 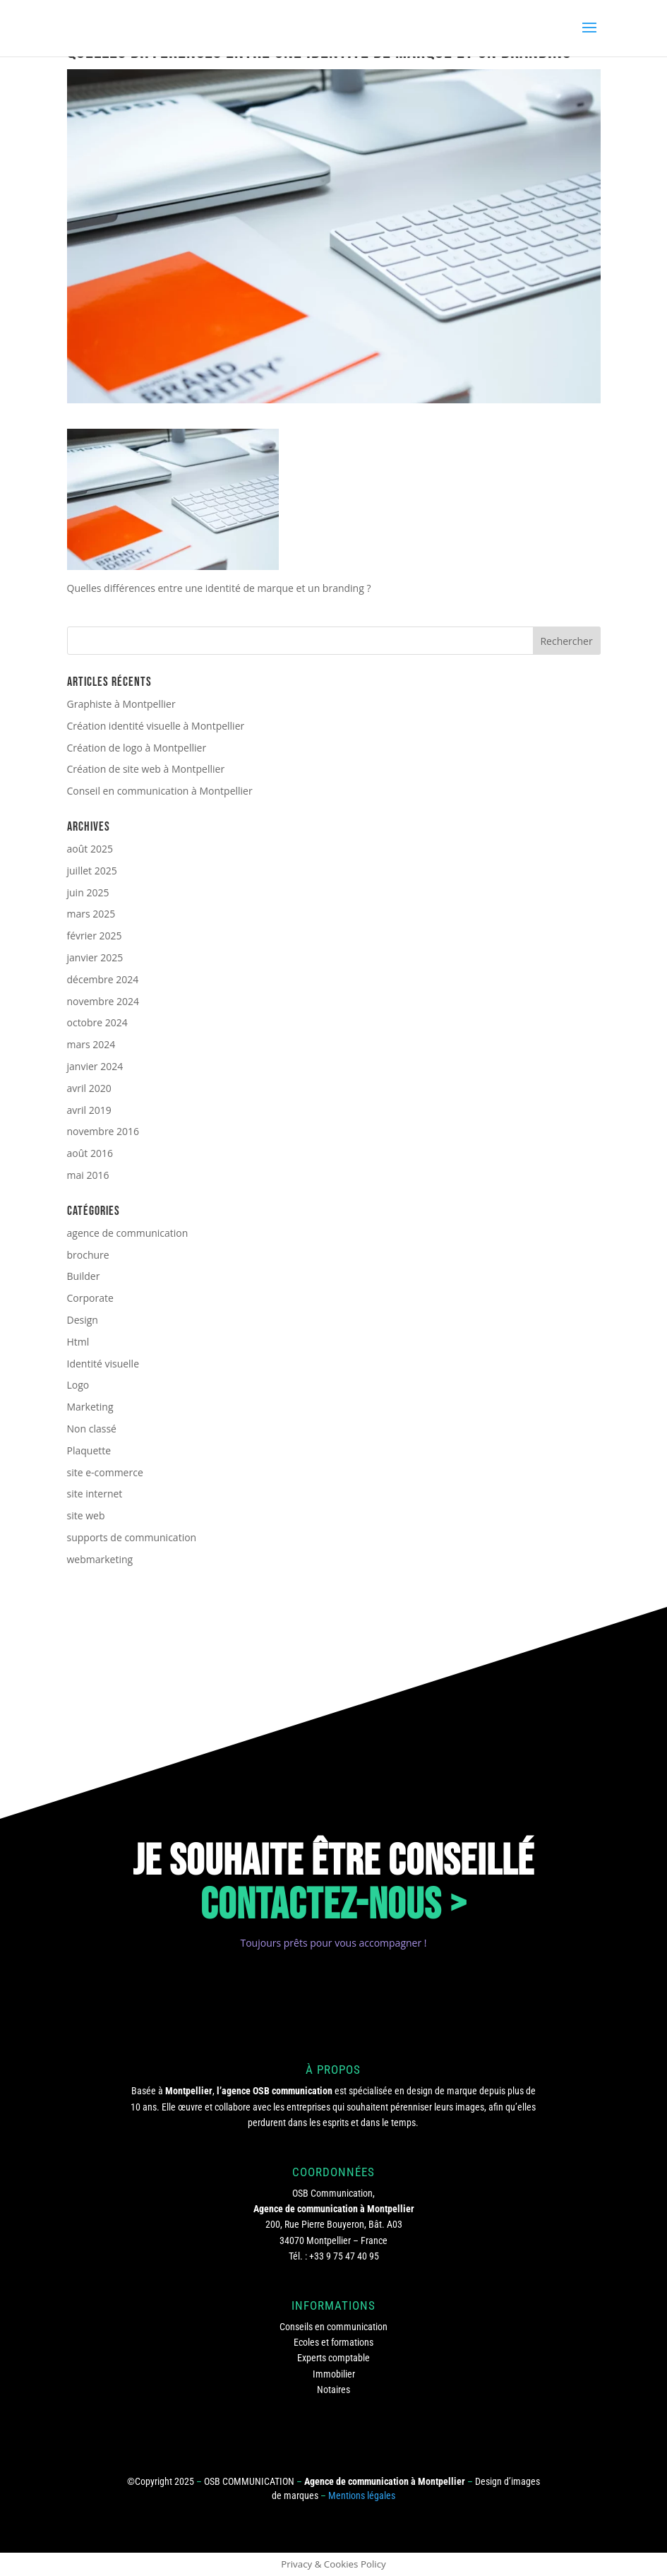 What do you see at coordinates (334, 2374) in the screenshot?
I see `Immobilier` at bounding box center [334, 2374].